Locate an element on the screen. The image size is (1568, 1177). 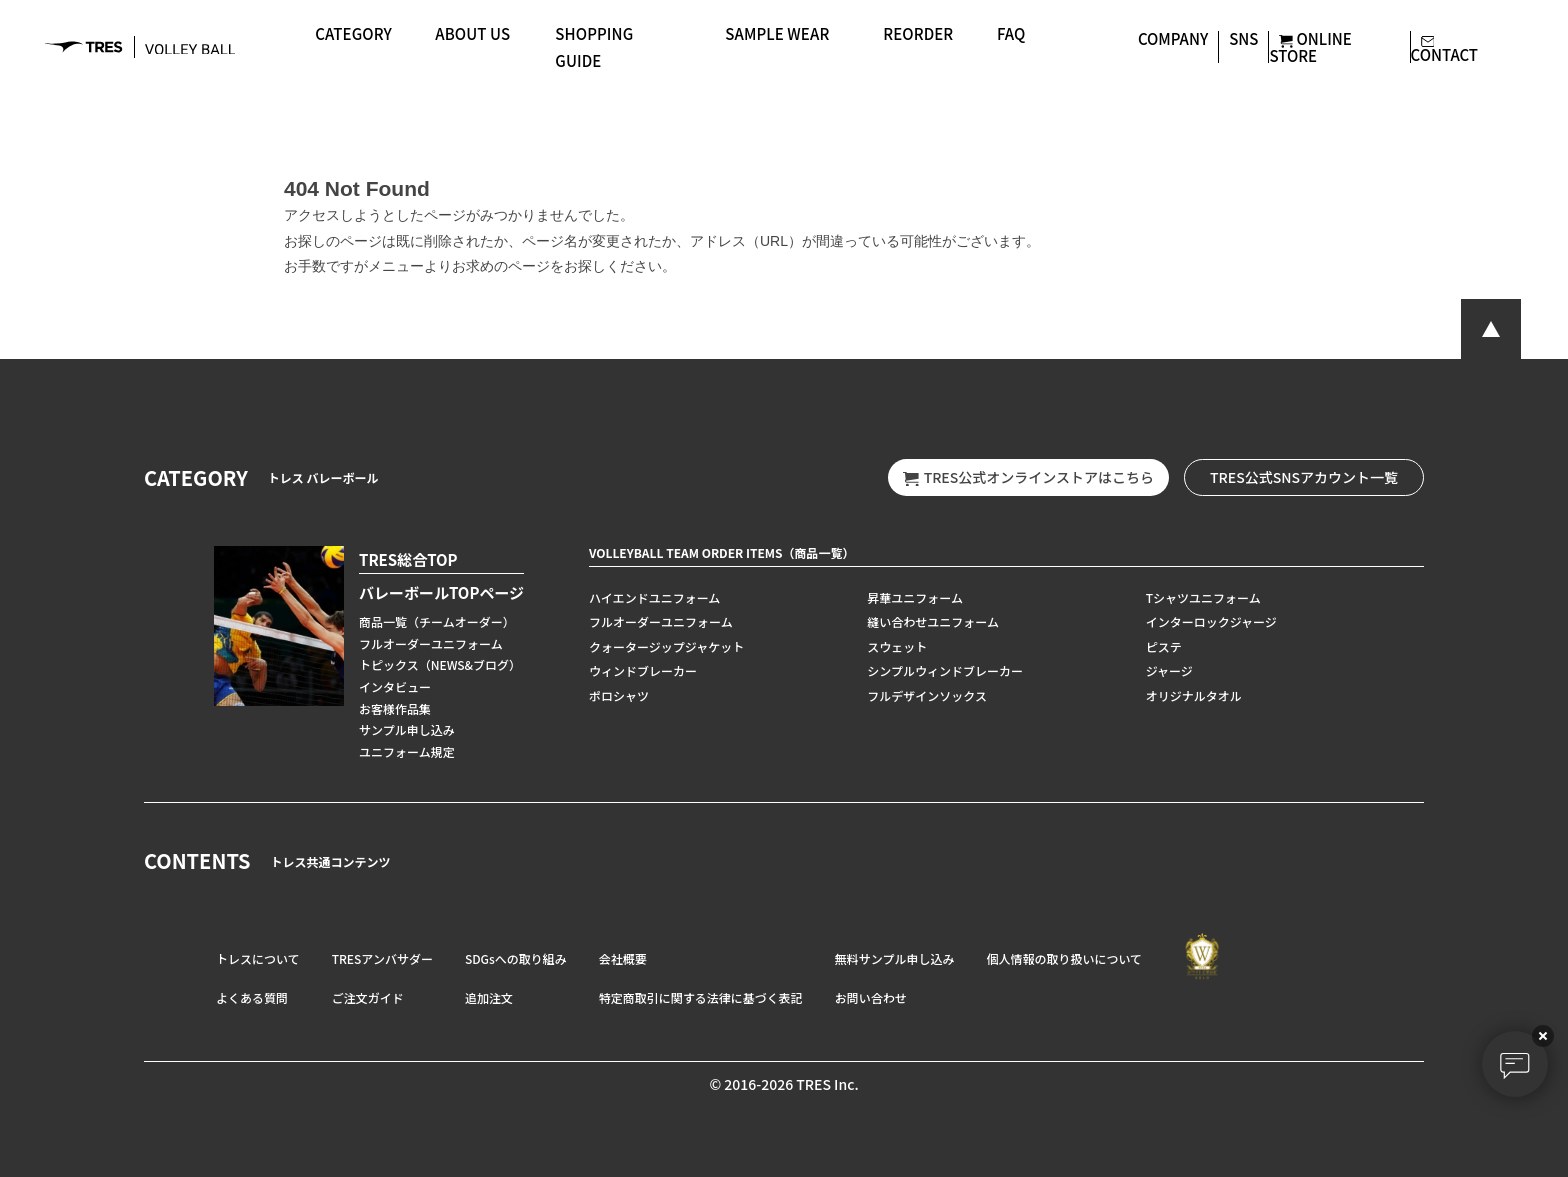
ポロシャツ is located at coordinates (619, 695).